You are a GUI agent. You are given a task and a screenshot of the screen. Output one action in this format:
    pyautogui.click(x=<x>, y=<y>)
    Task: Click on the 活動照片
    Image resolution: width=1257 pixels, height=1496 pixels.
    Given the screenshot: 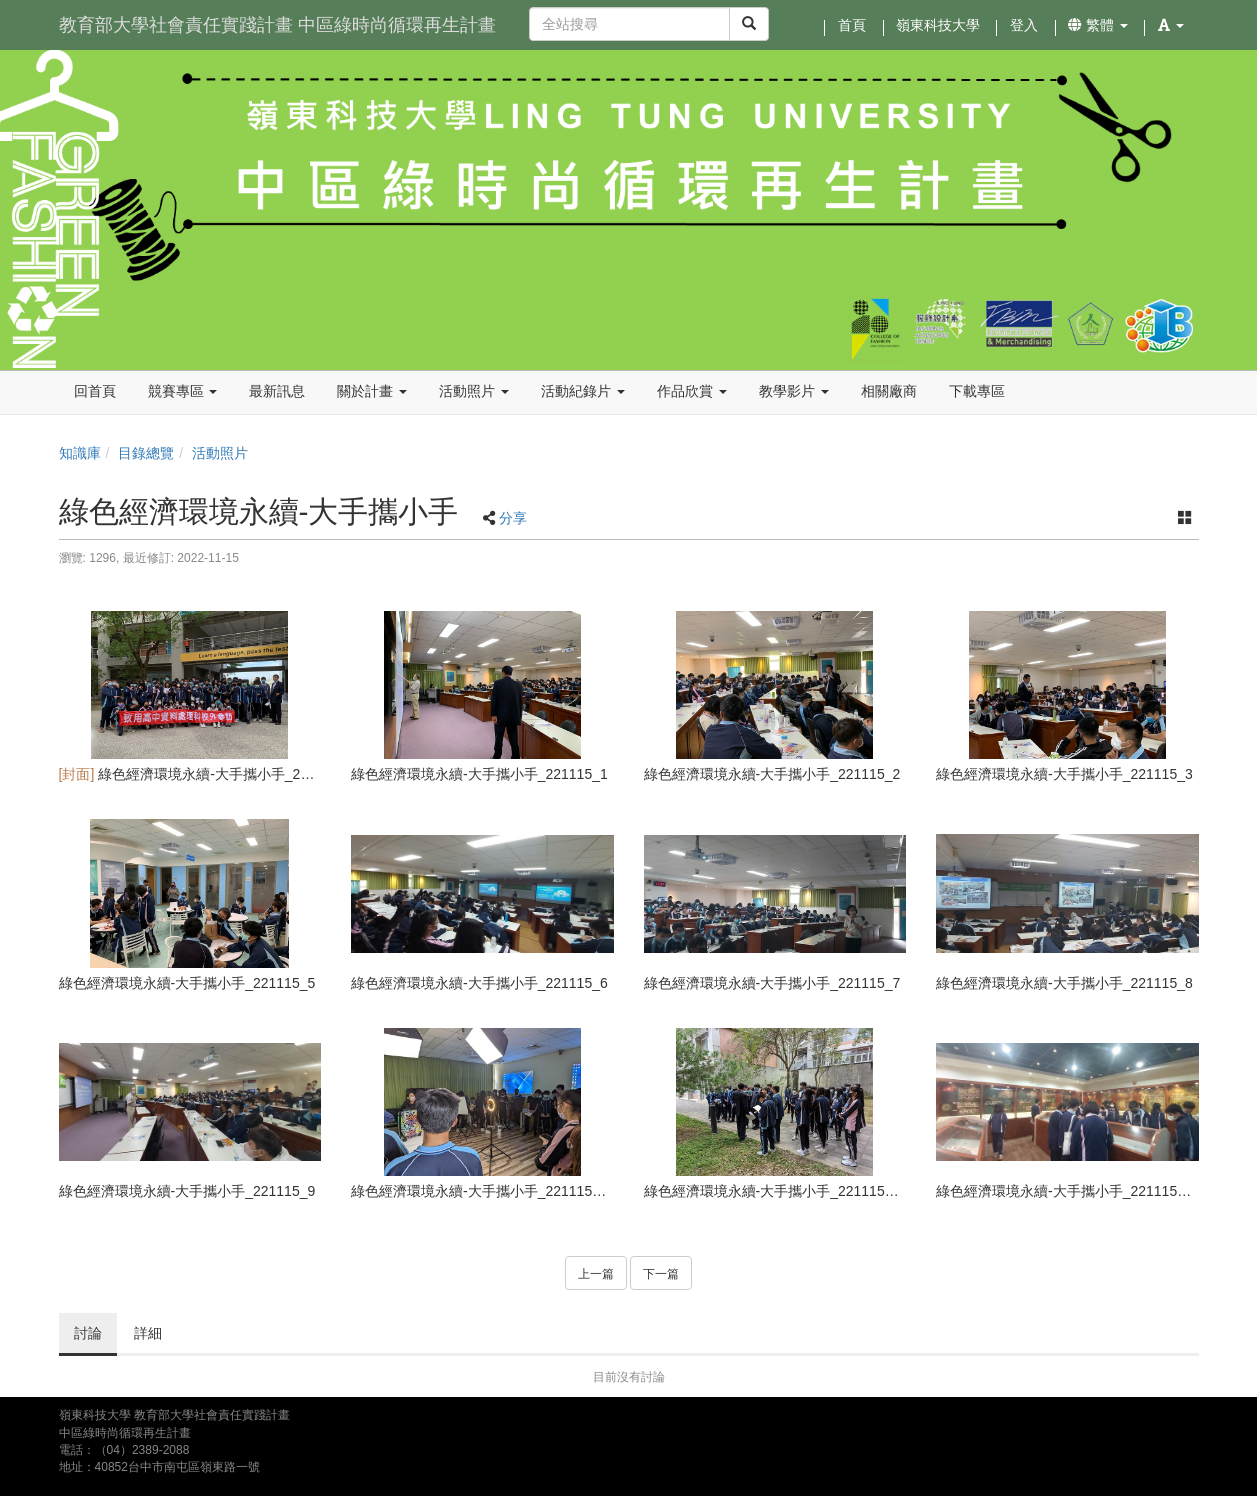 What is the action you would take?
    pyautogui.click(x=220, y=453)
    